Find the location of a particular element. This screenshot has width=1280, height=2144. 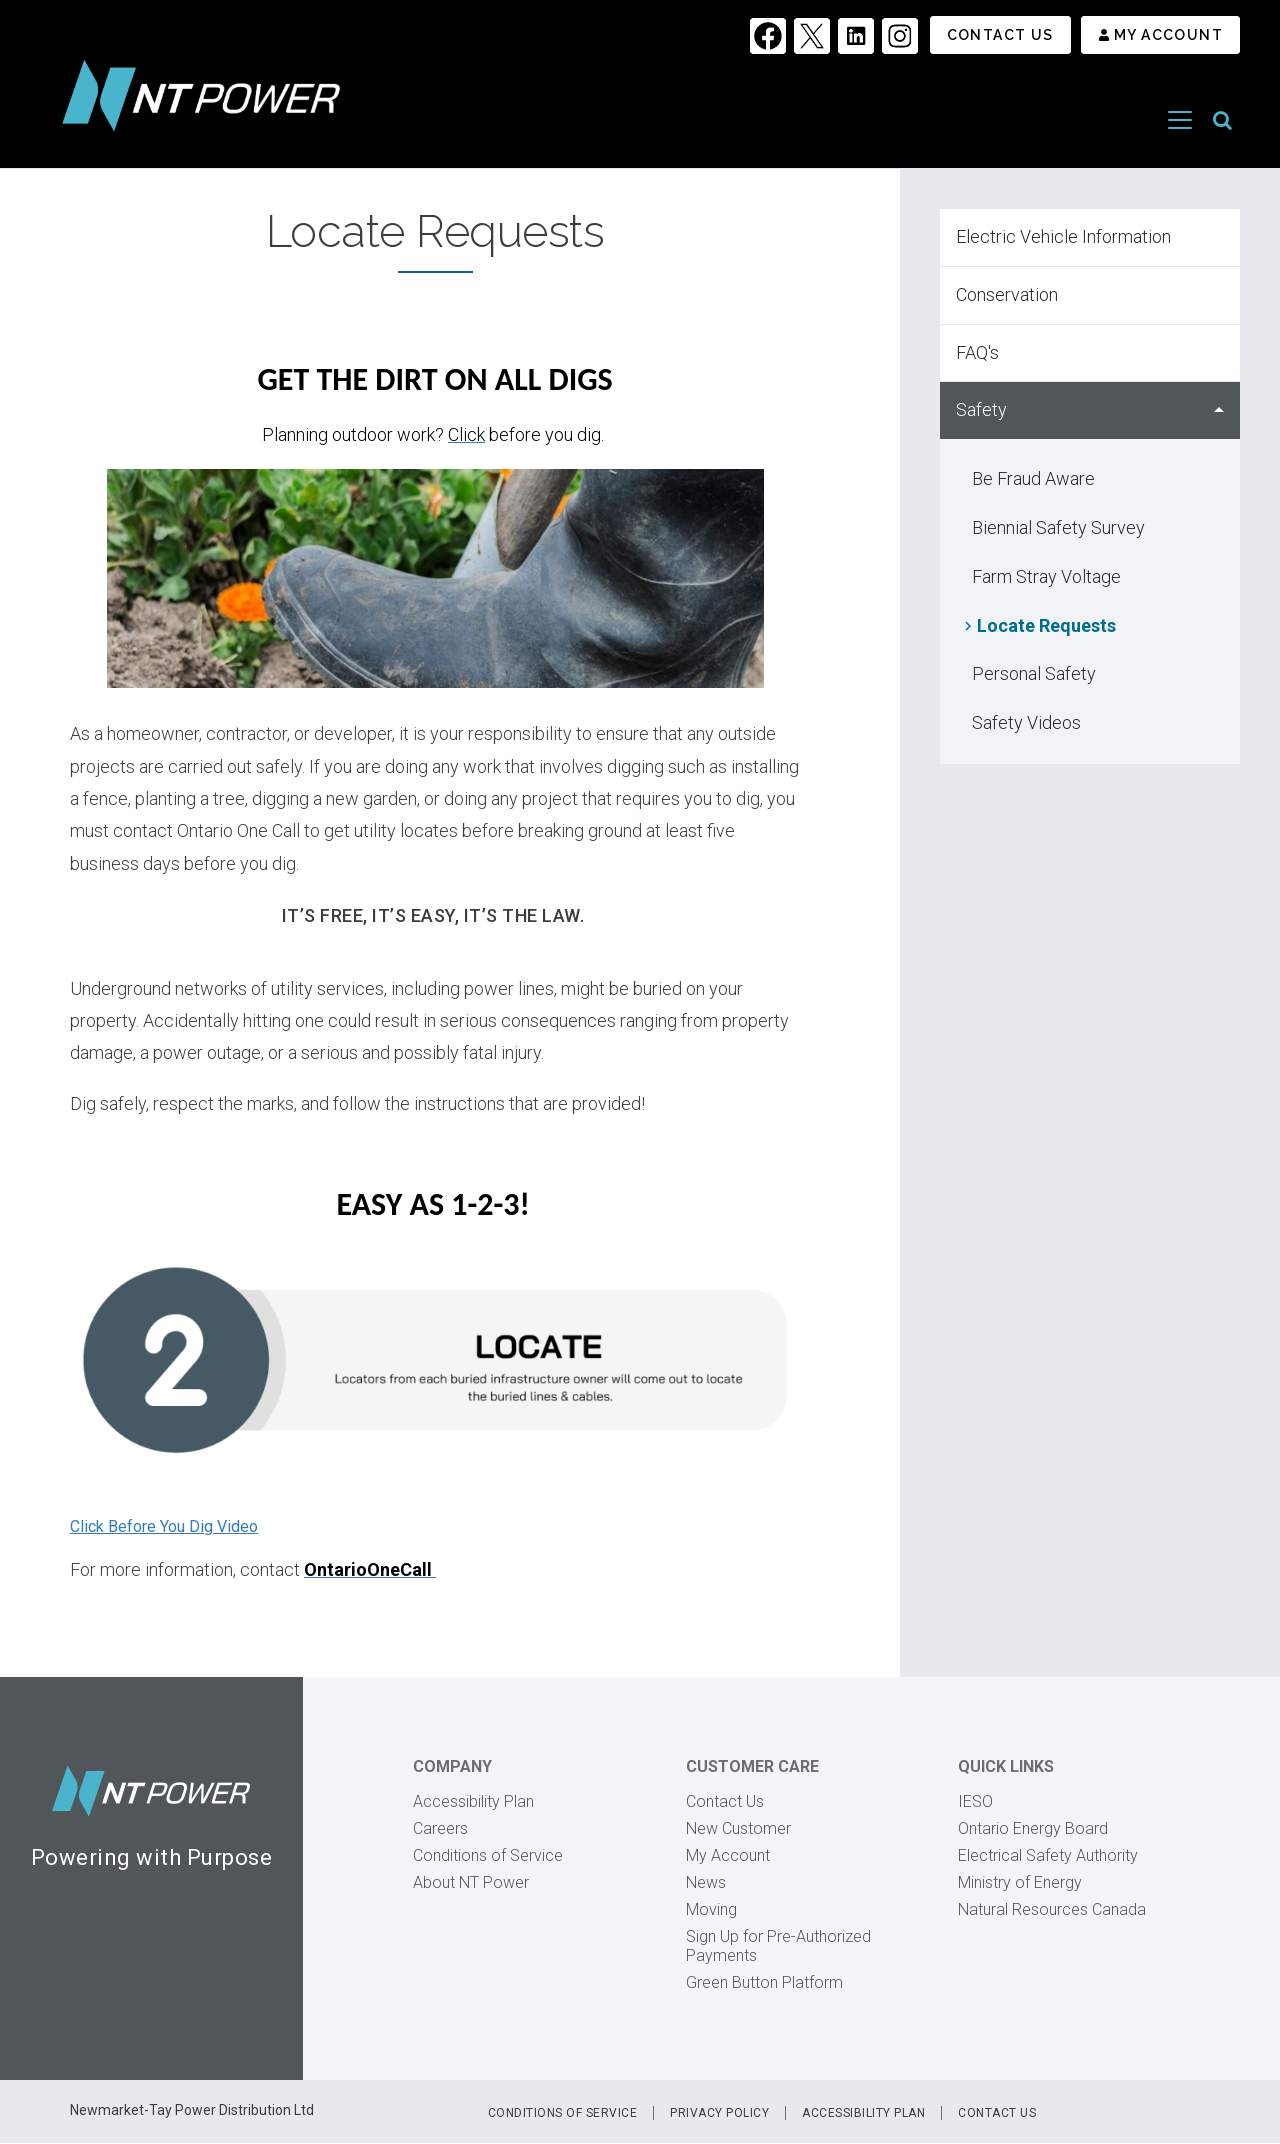

IESO is located at coordinates (975, 1801).